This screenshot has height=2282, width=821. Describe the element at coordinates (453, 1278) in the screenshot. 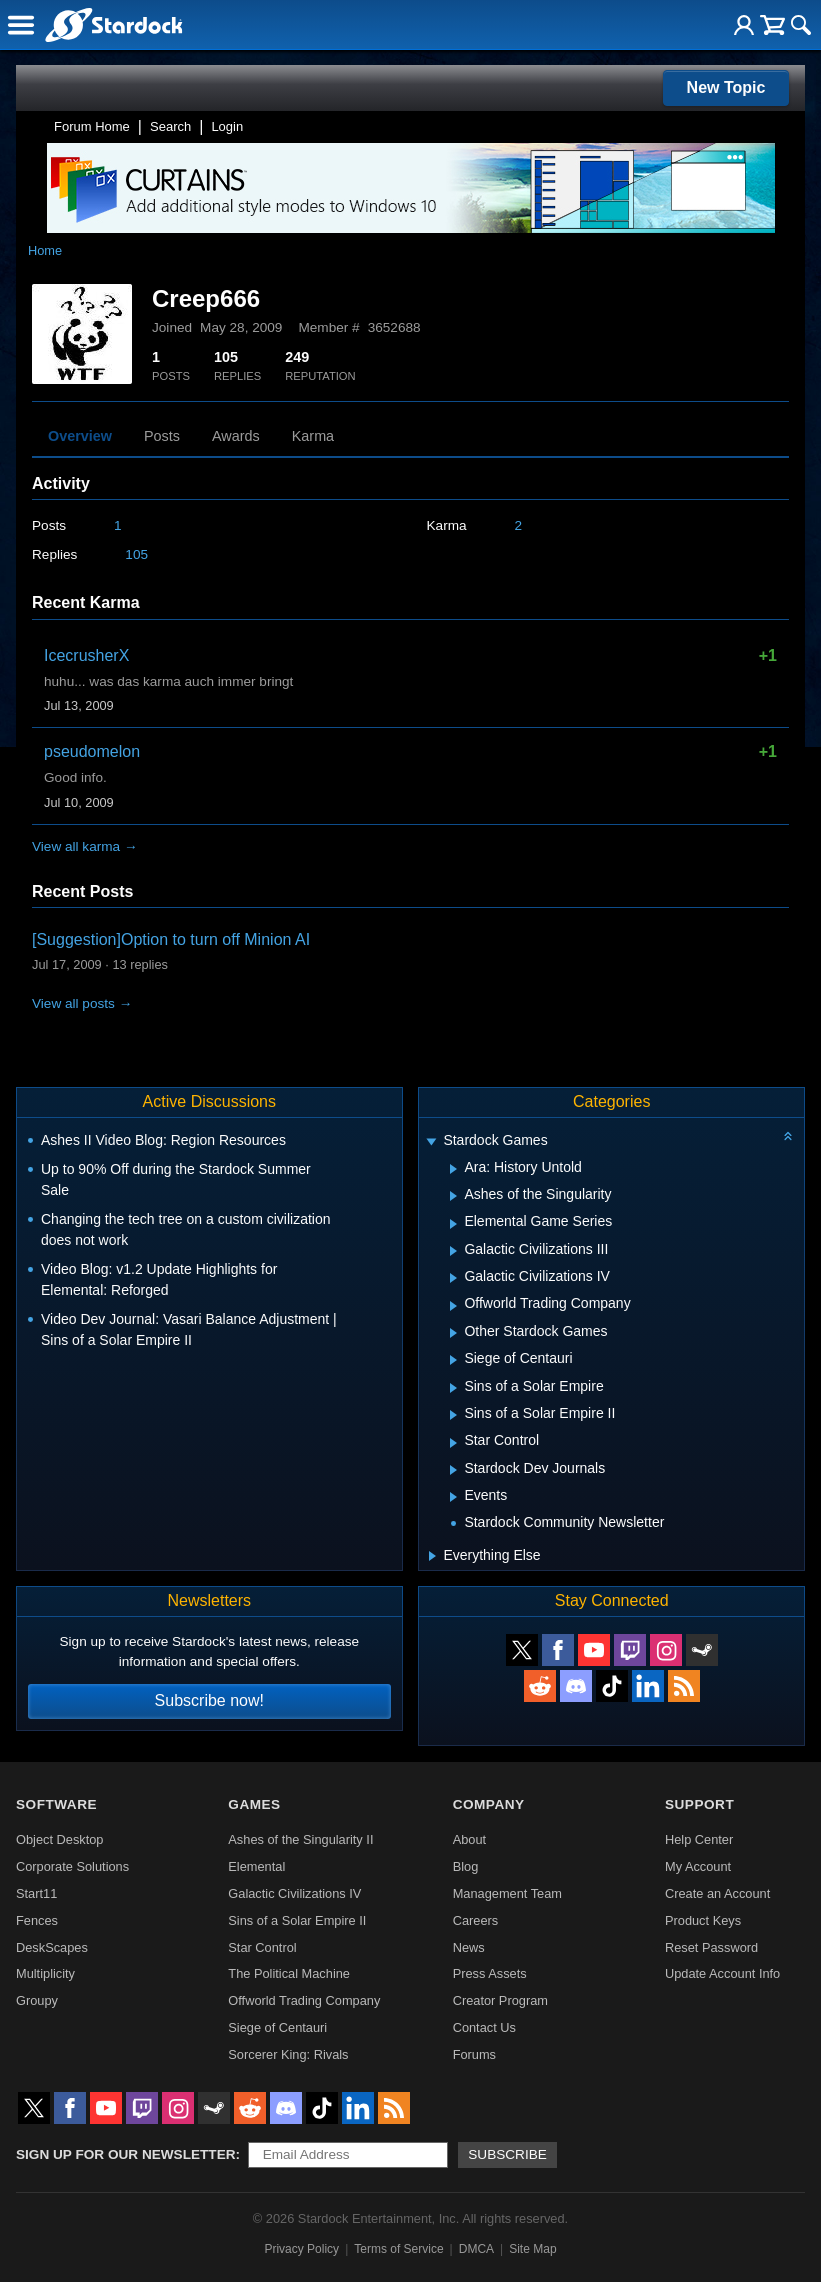

I see `[Expand Galactic Civilizations IV]` at that location.